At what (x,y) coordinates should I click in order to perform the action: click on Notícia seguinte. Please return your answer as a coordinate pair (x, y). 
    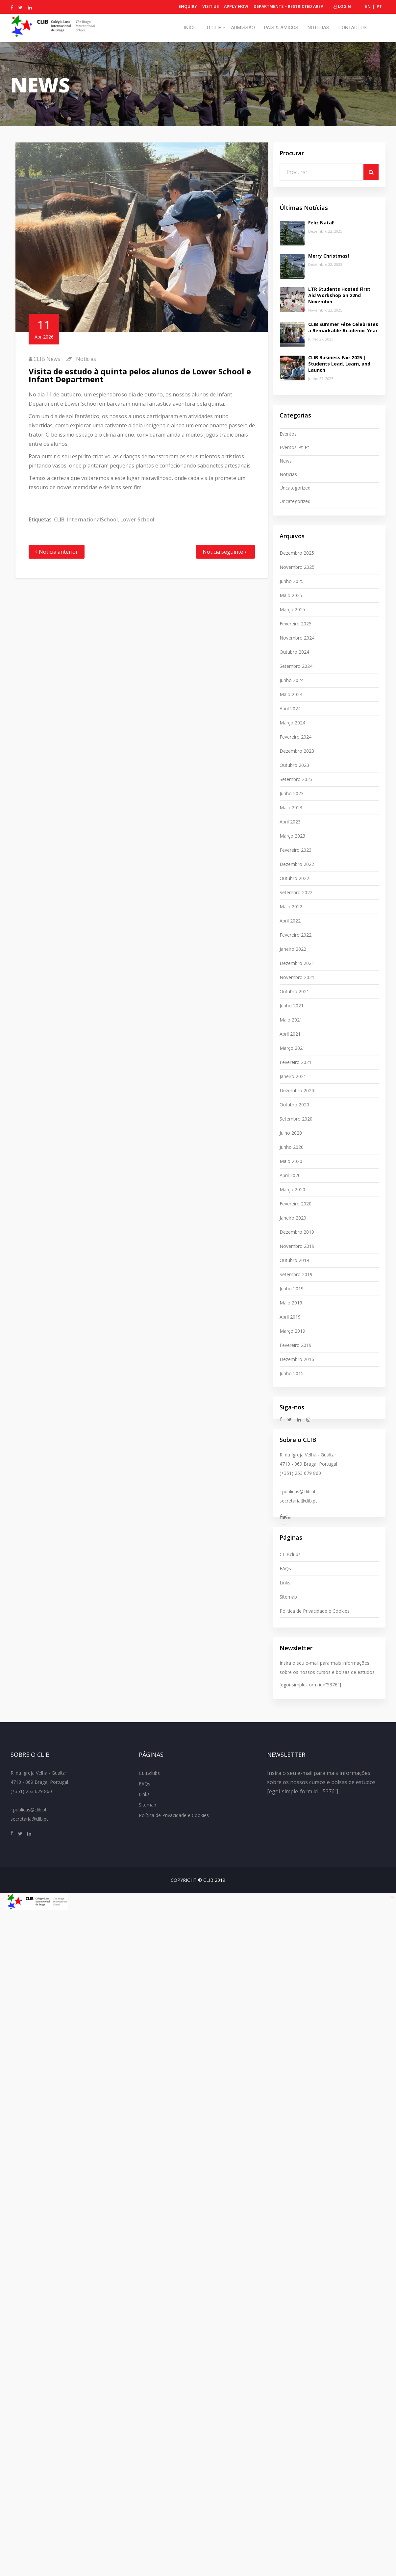
    Looking at the image, I should click on (223, 551).